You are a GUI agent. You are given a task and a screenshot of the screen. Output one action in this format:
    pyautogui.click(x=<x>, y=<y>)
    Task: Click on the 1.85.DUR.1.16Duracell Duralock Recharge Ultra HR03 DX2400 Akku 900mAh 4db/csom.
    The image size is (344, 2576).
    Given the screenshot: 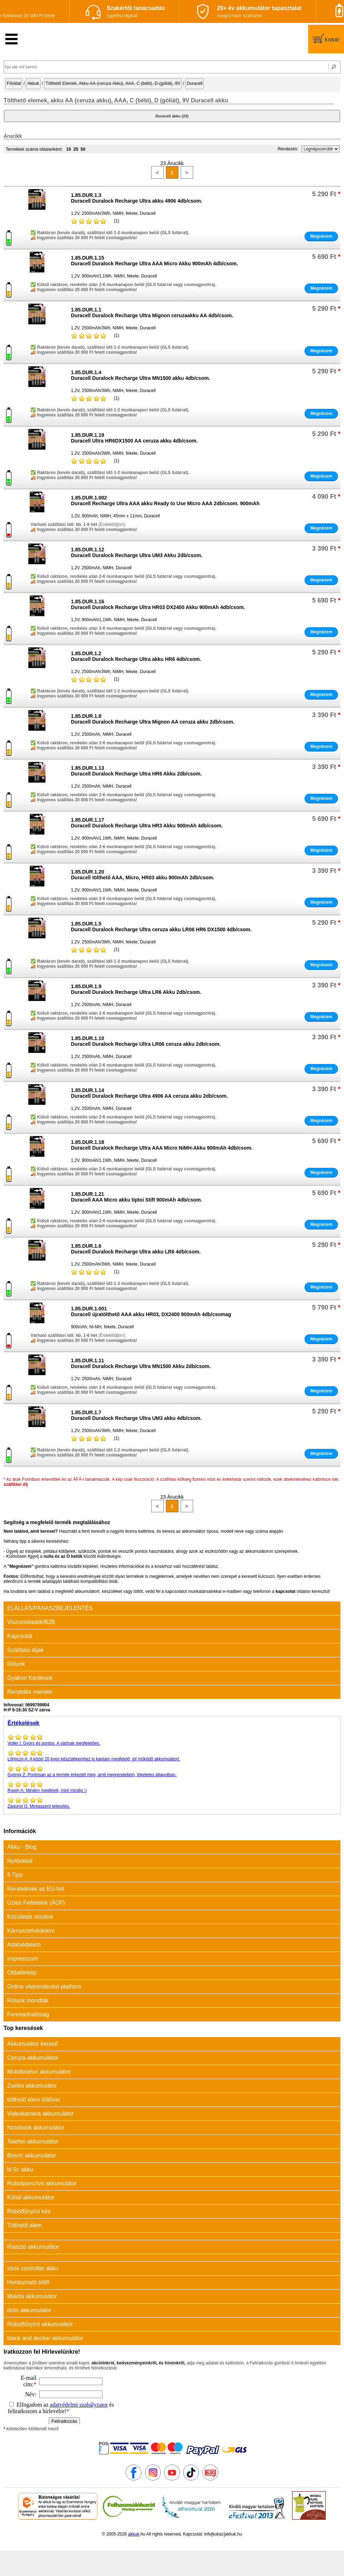 What is the action you would take?
    pyautogui.click(x=158, y=604)
    